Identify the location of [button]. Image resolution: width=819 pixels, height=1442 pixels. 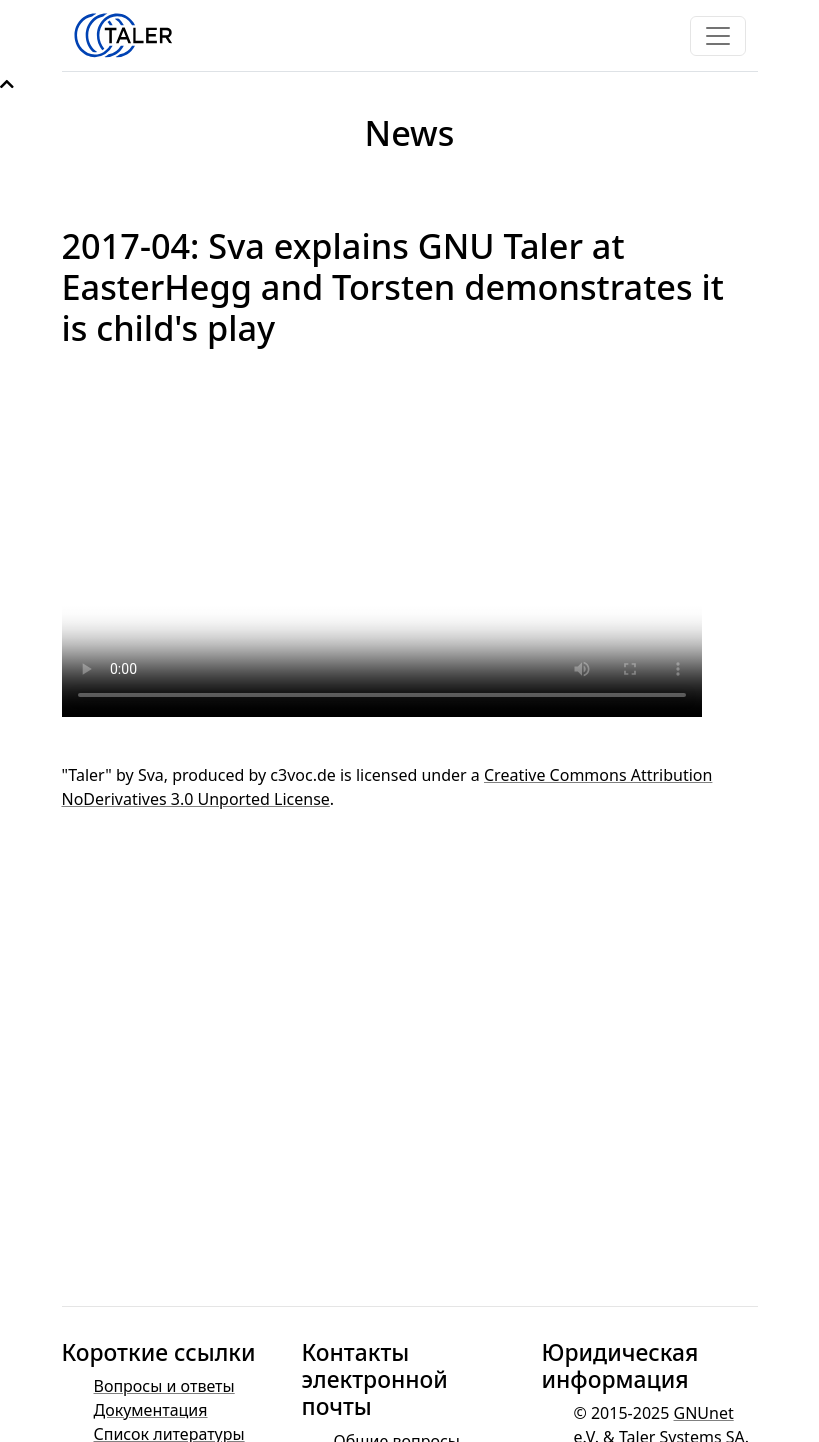
(7, 84).